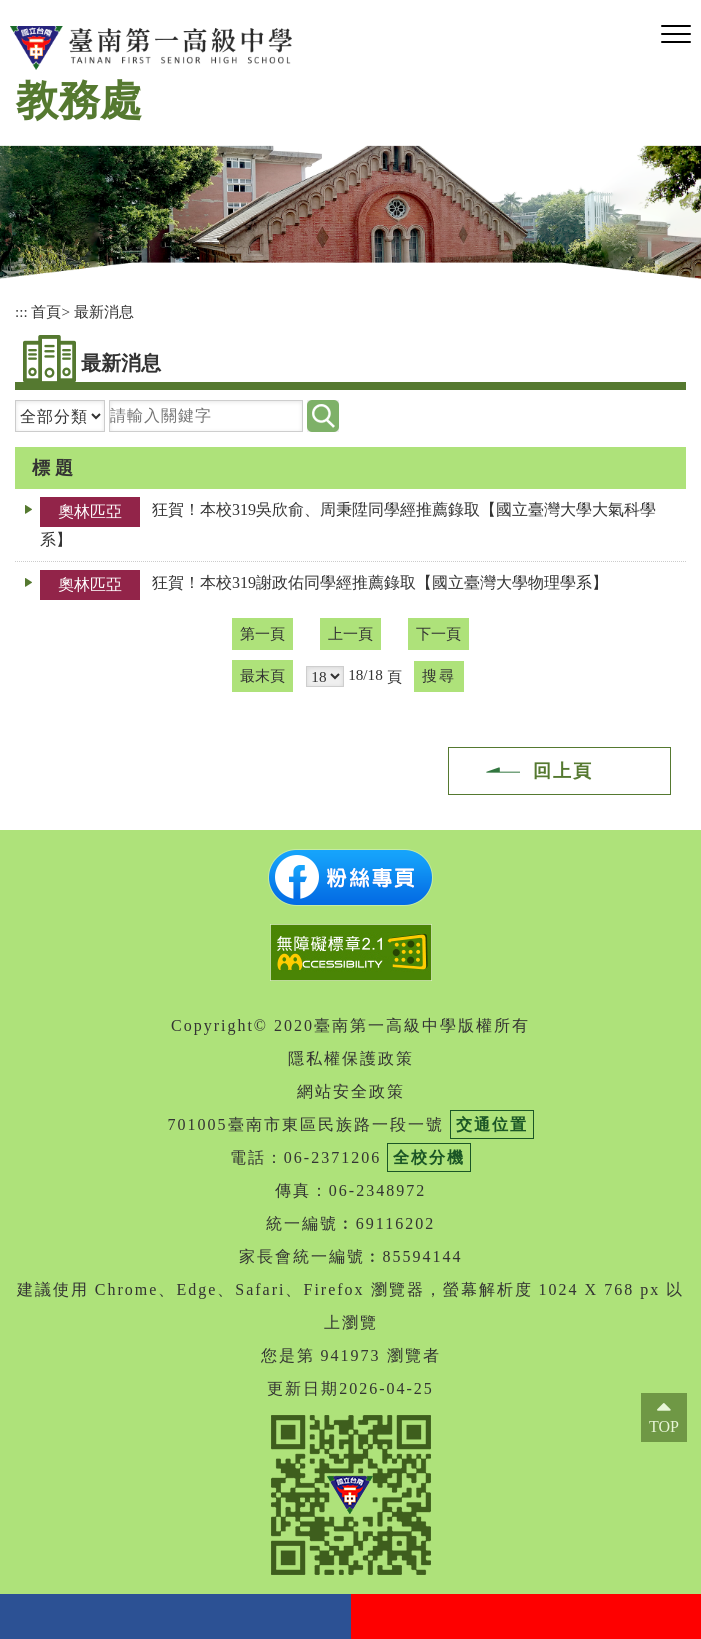 The image size is (701, 1639). I want to click on 全校分機, so click(429, 1157).